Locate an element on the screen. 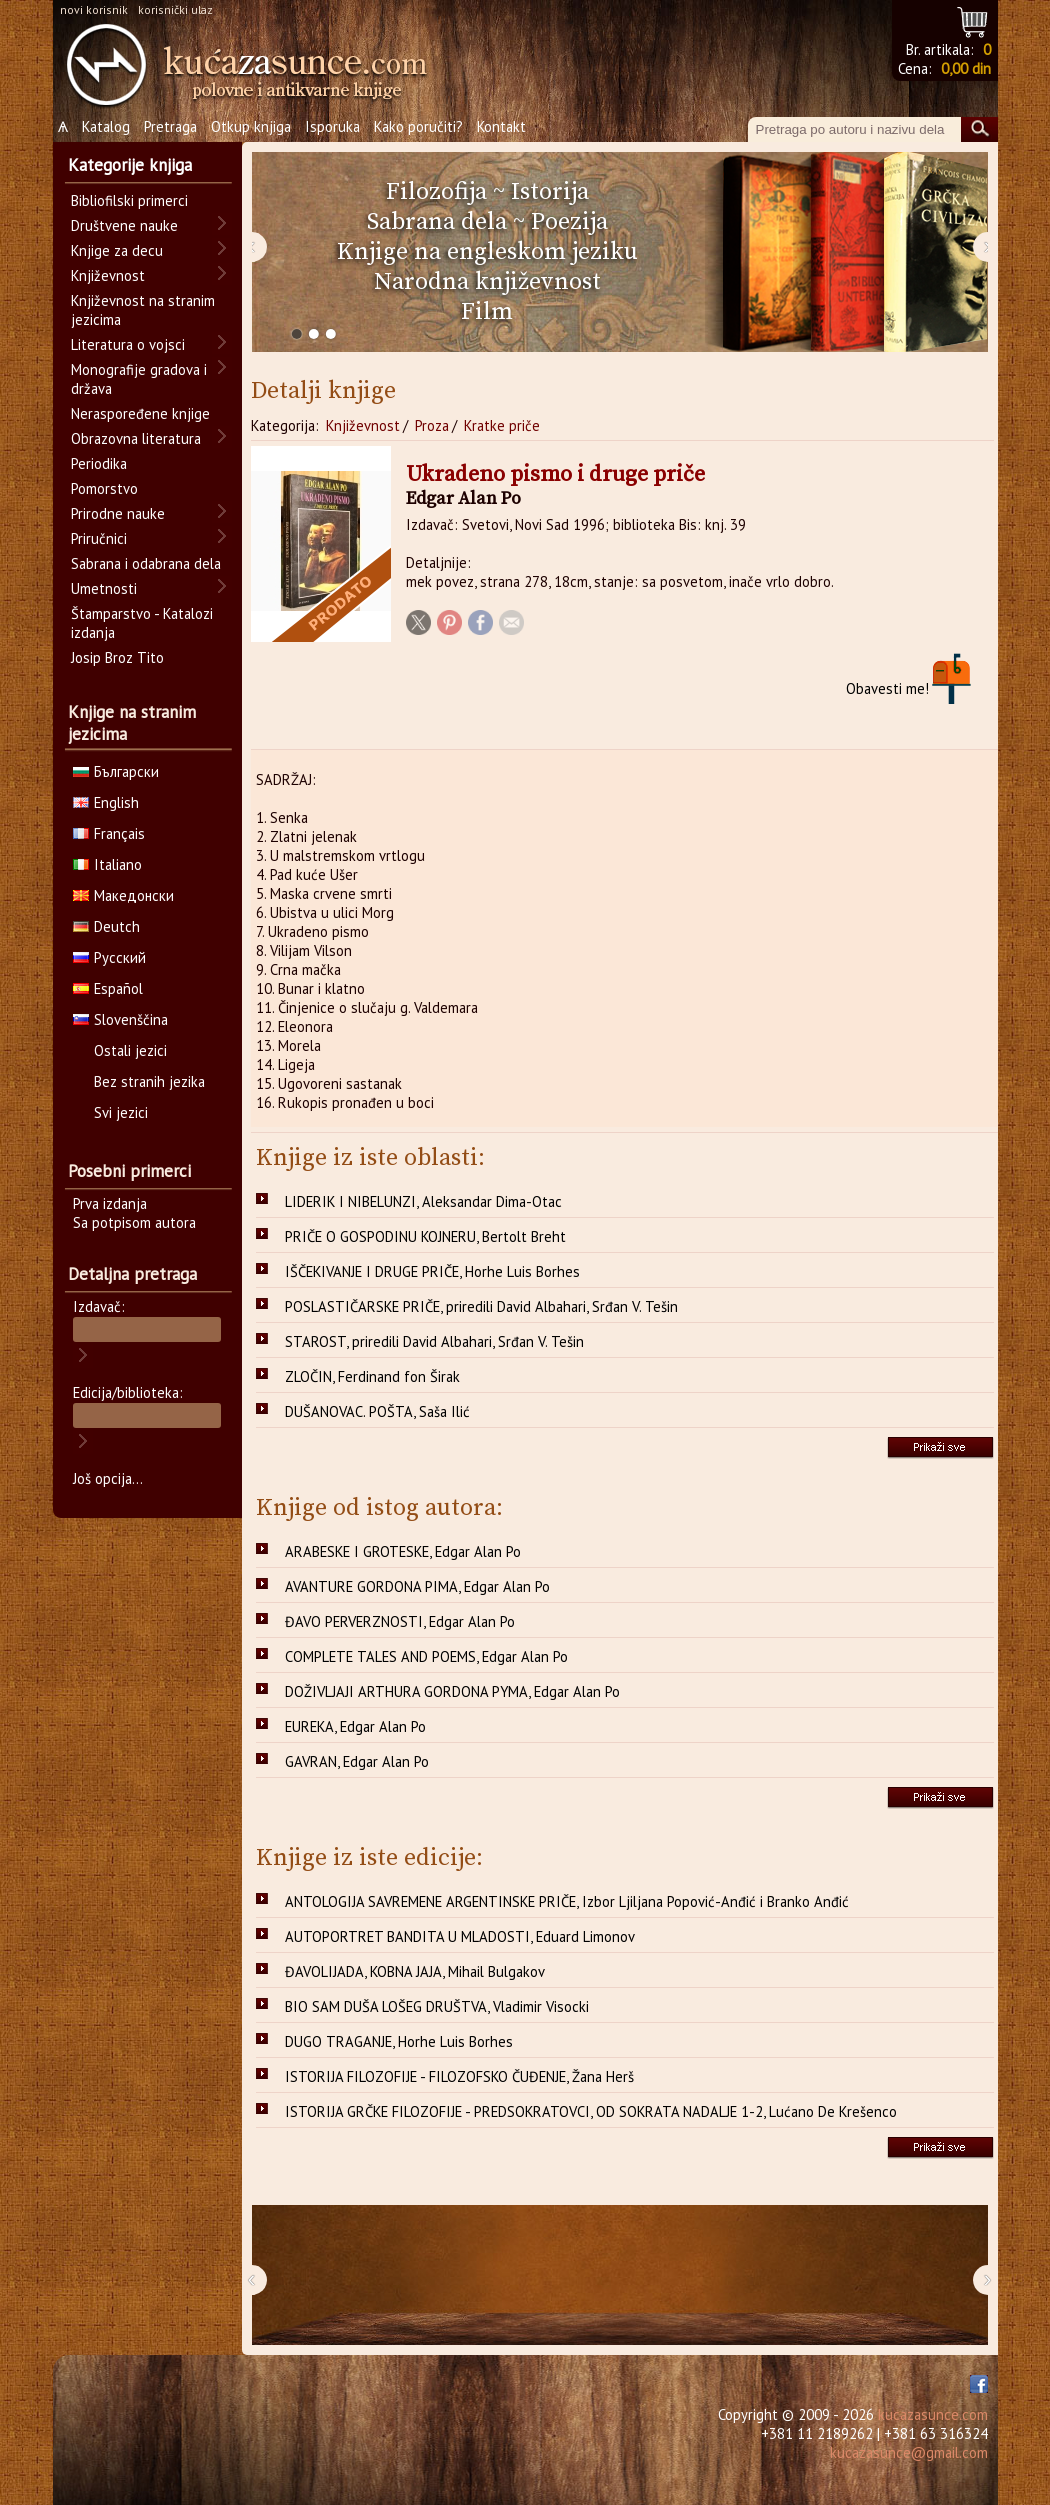  kucazasunce.com is located at coordinates (933, 2414).